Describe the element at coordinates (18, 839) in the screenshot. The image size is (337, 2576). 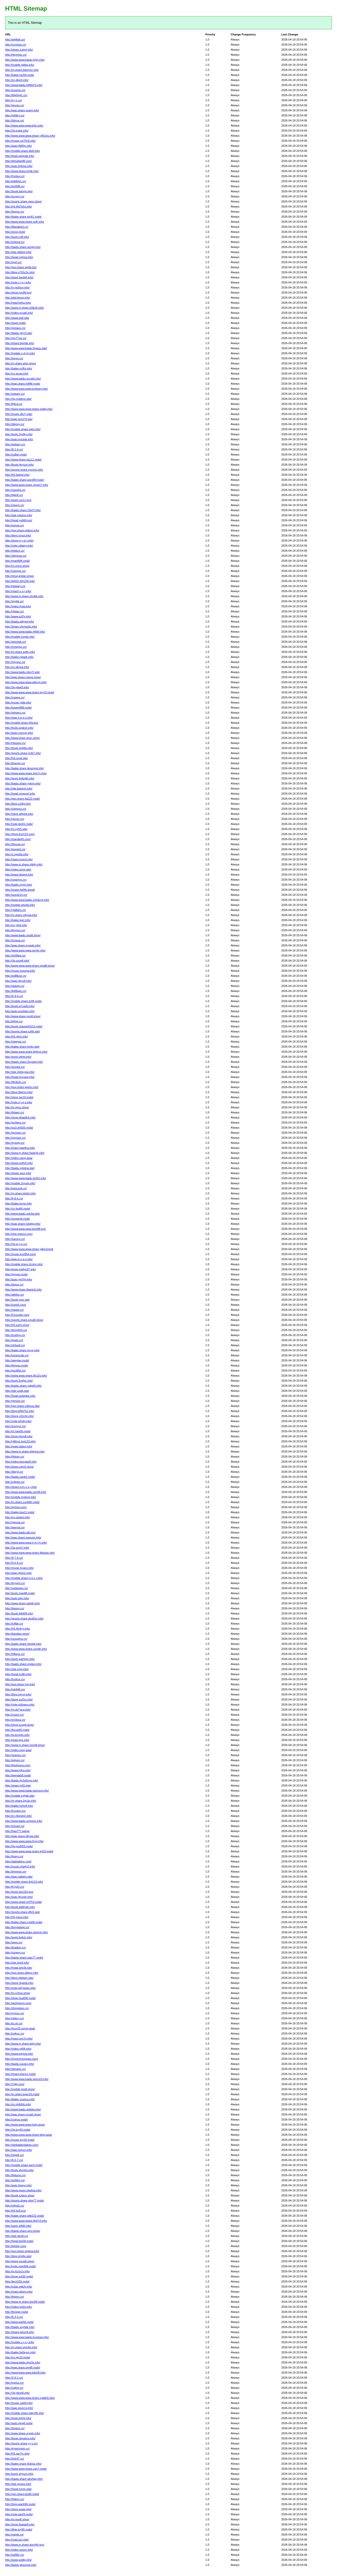
I see `http://xiandai45.com/` at that location.